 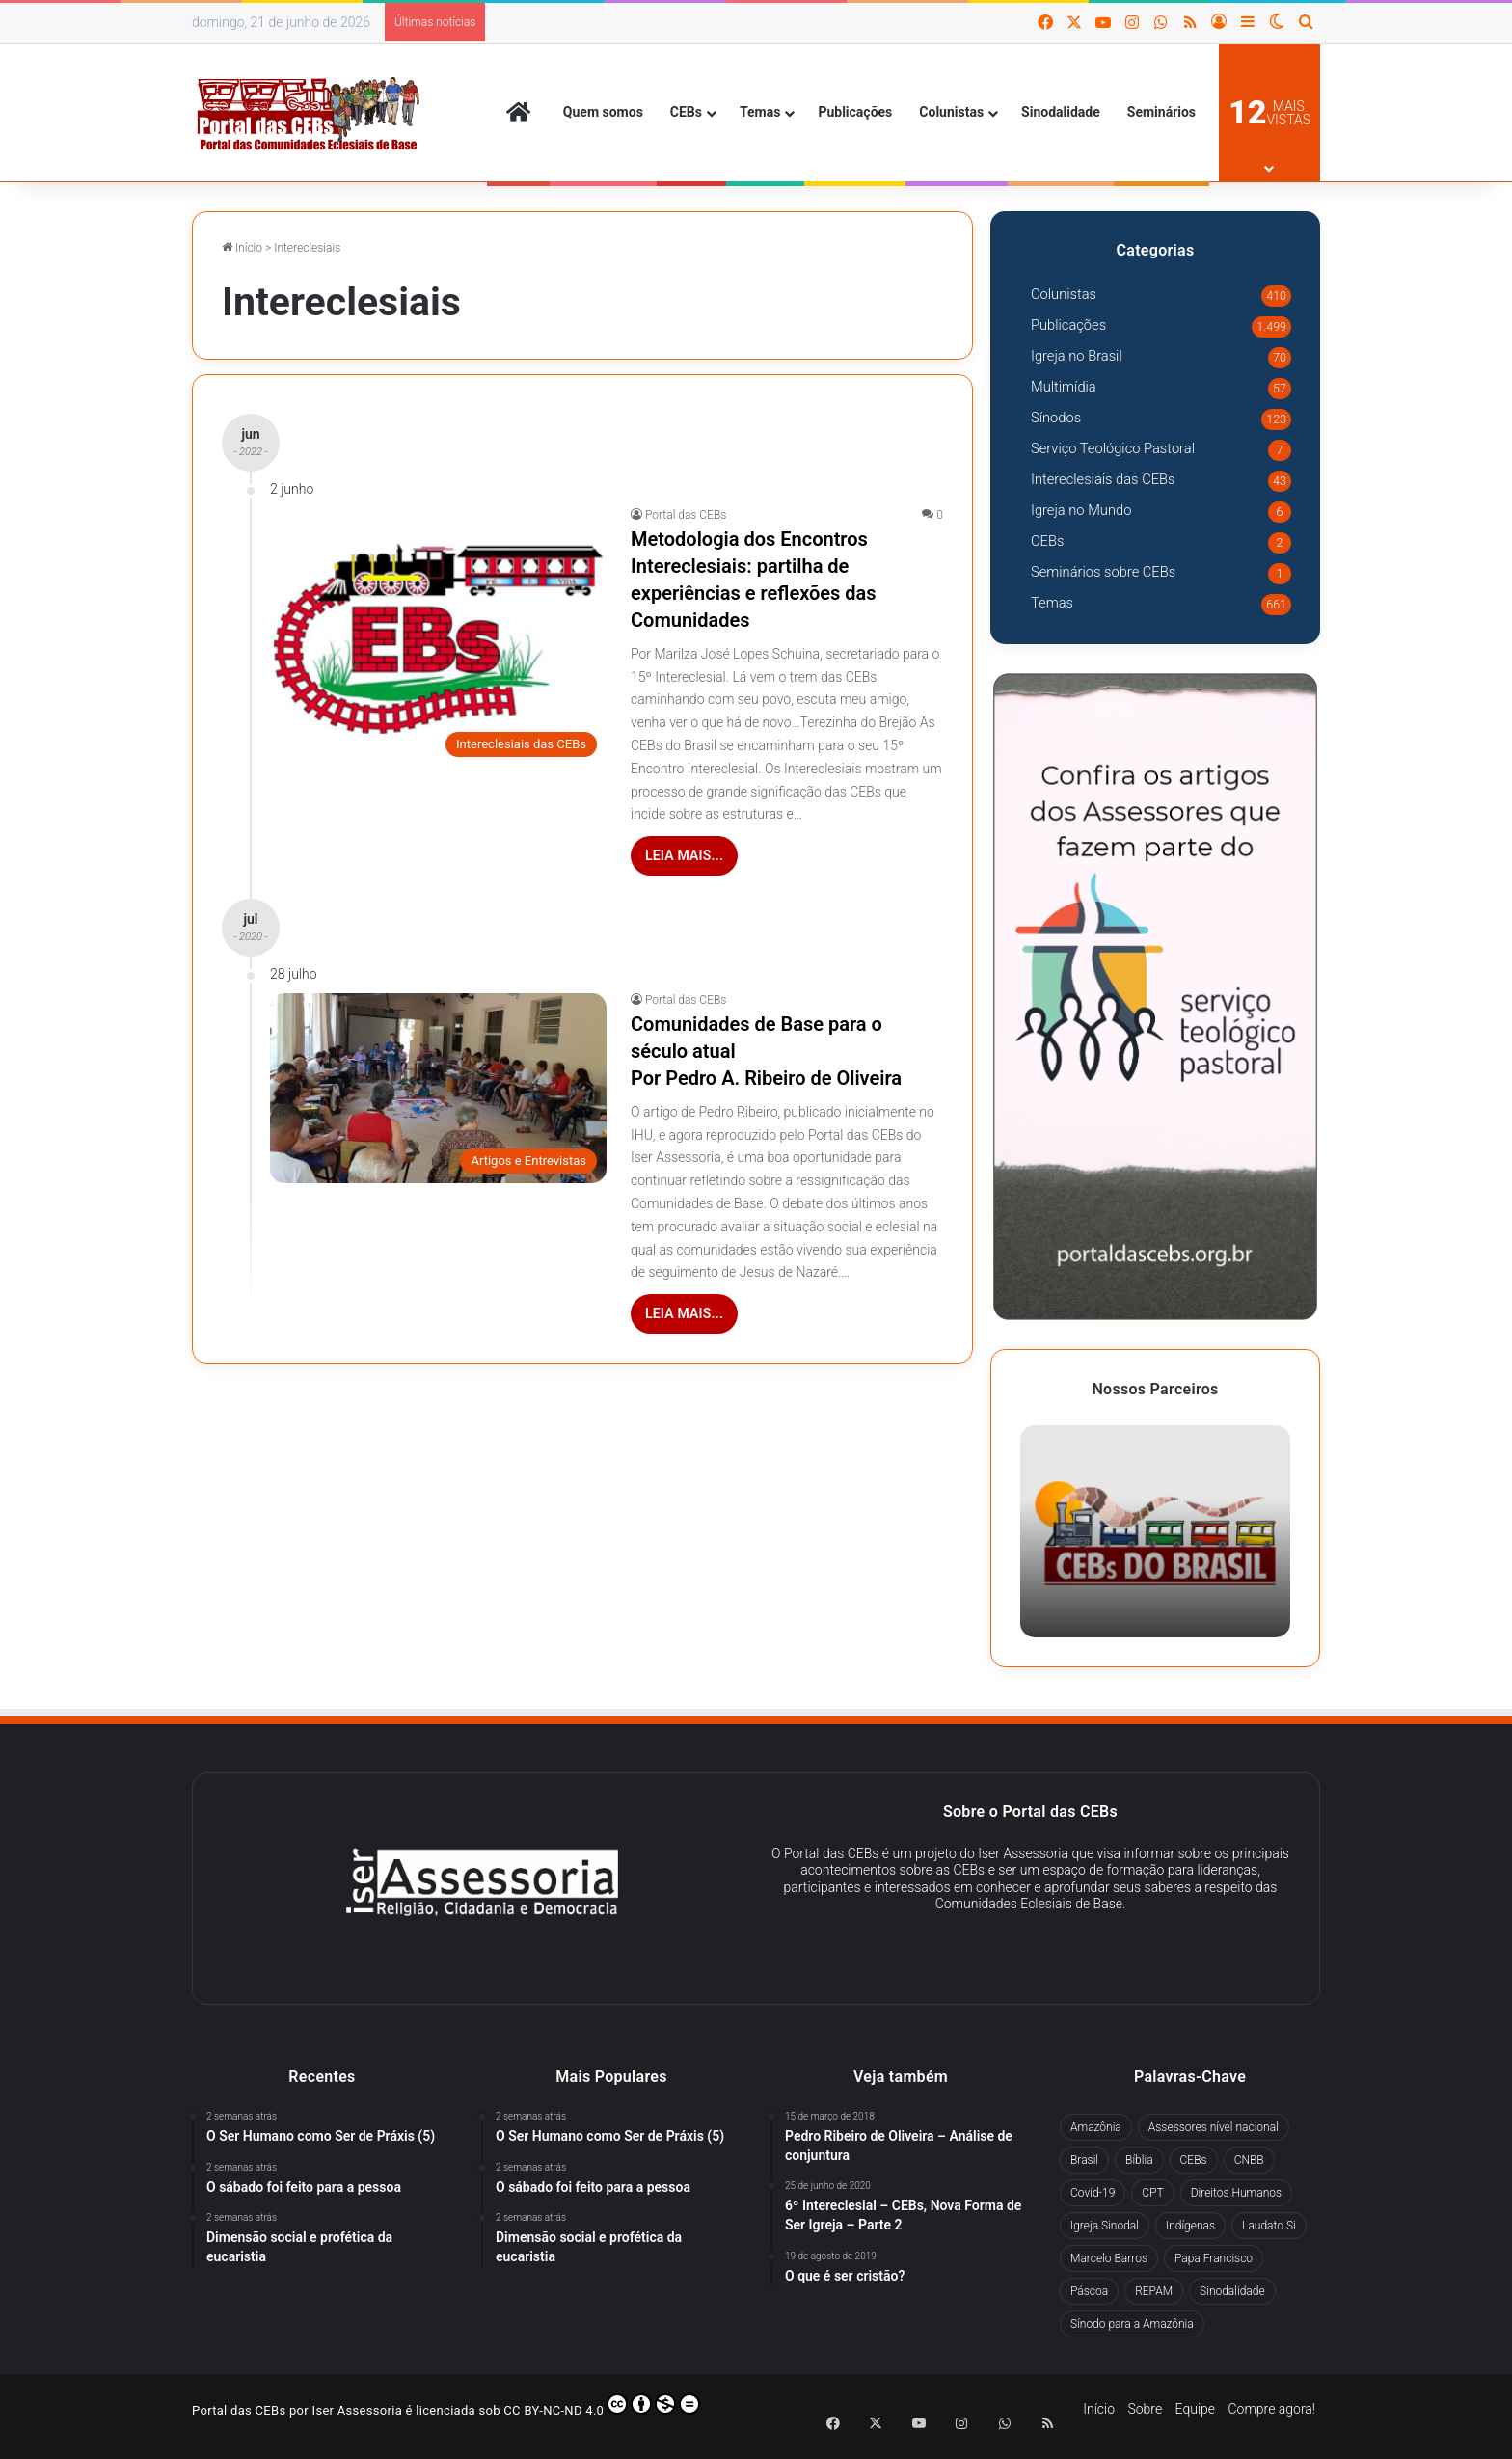 I want to click on Marcelo Barros [Marcelo Barros (31 itens)], so click(x=1109, y=2258).